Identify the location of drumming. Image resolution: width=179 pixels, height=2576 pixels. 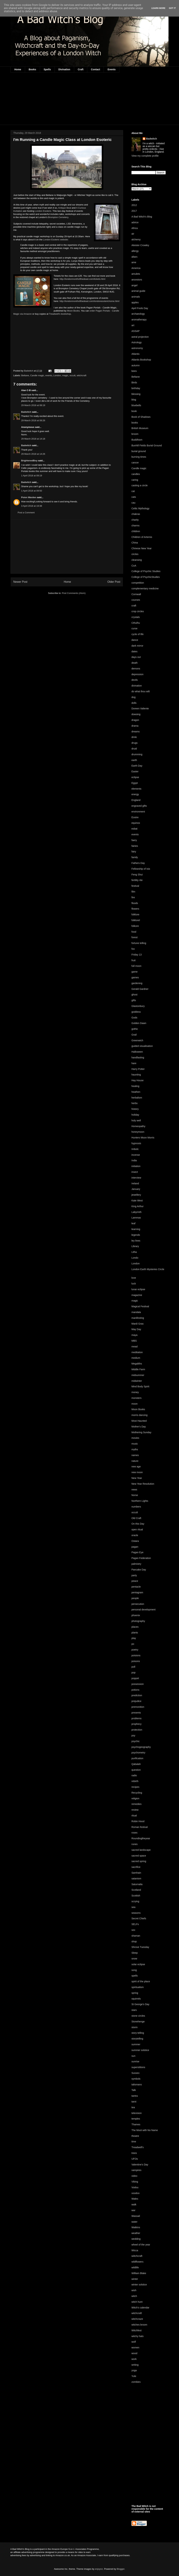
(136, 754).